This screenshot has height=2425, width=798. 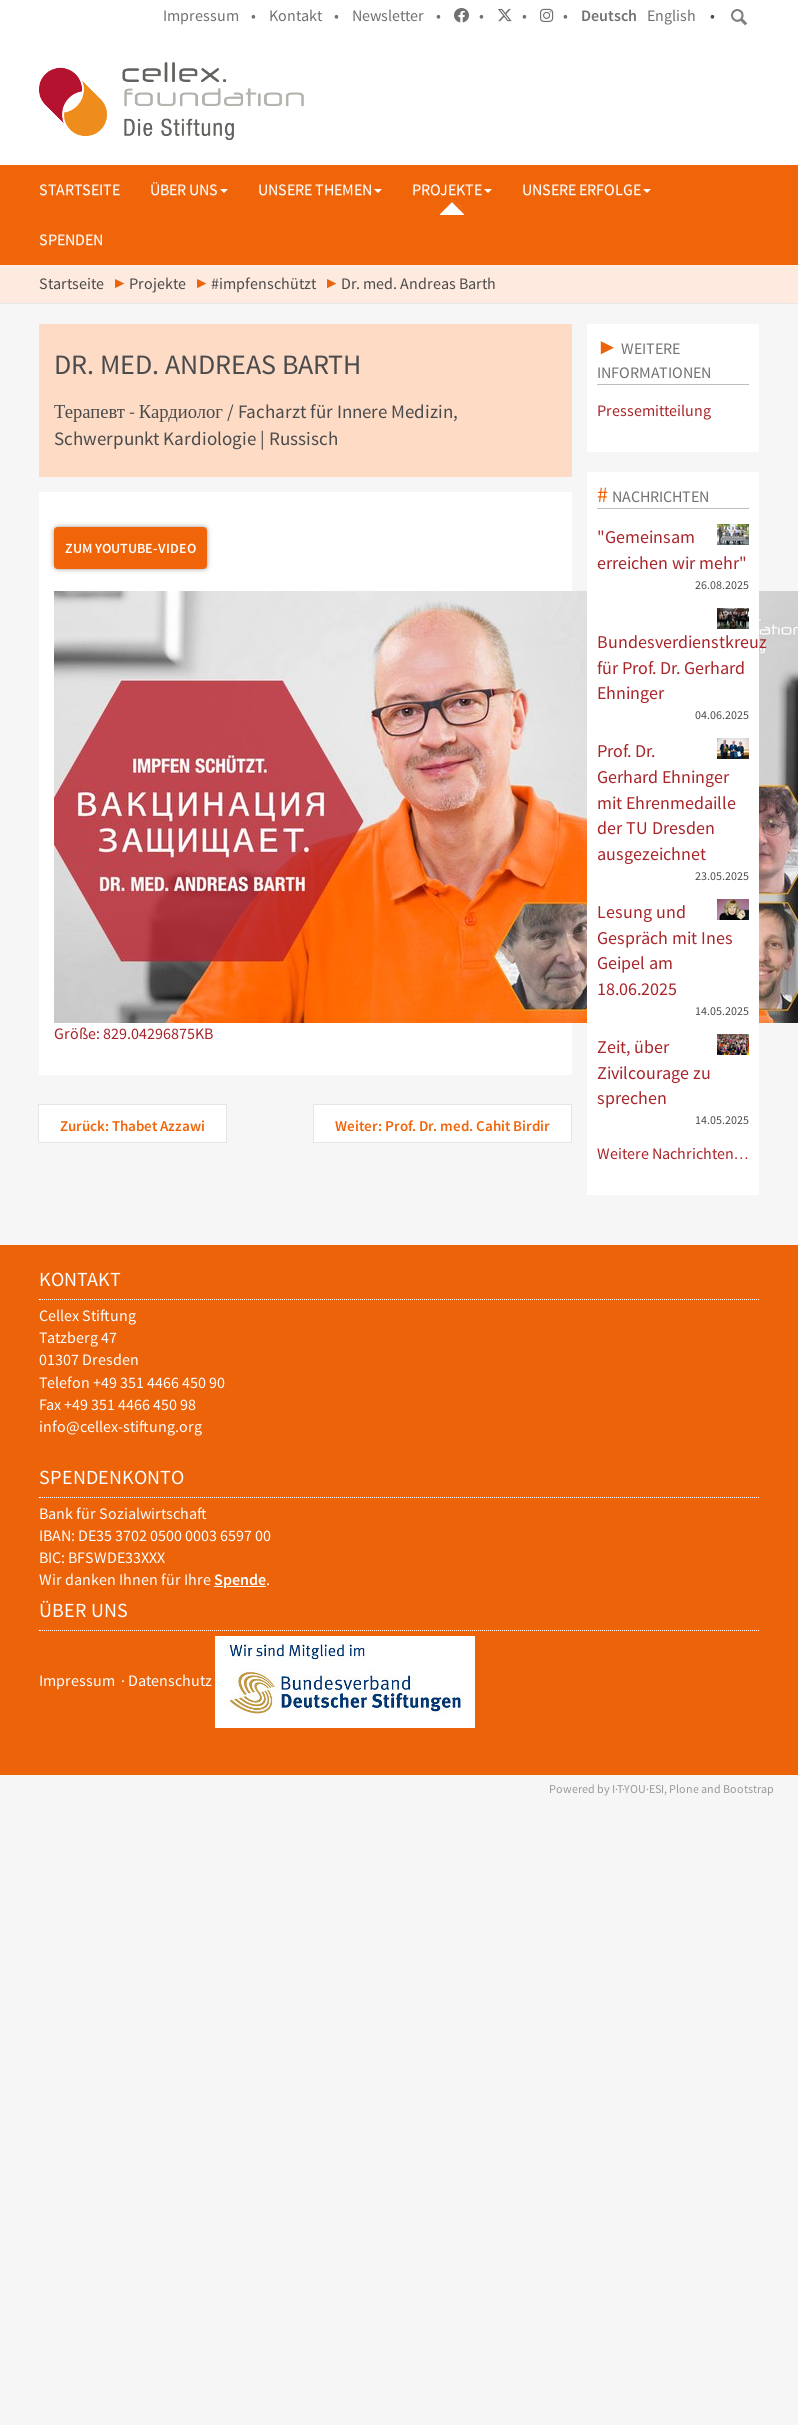 I want to click on Nachrichten, so click(x=660, y=496).